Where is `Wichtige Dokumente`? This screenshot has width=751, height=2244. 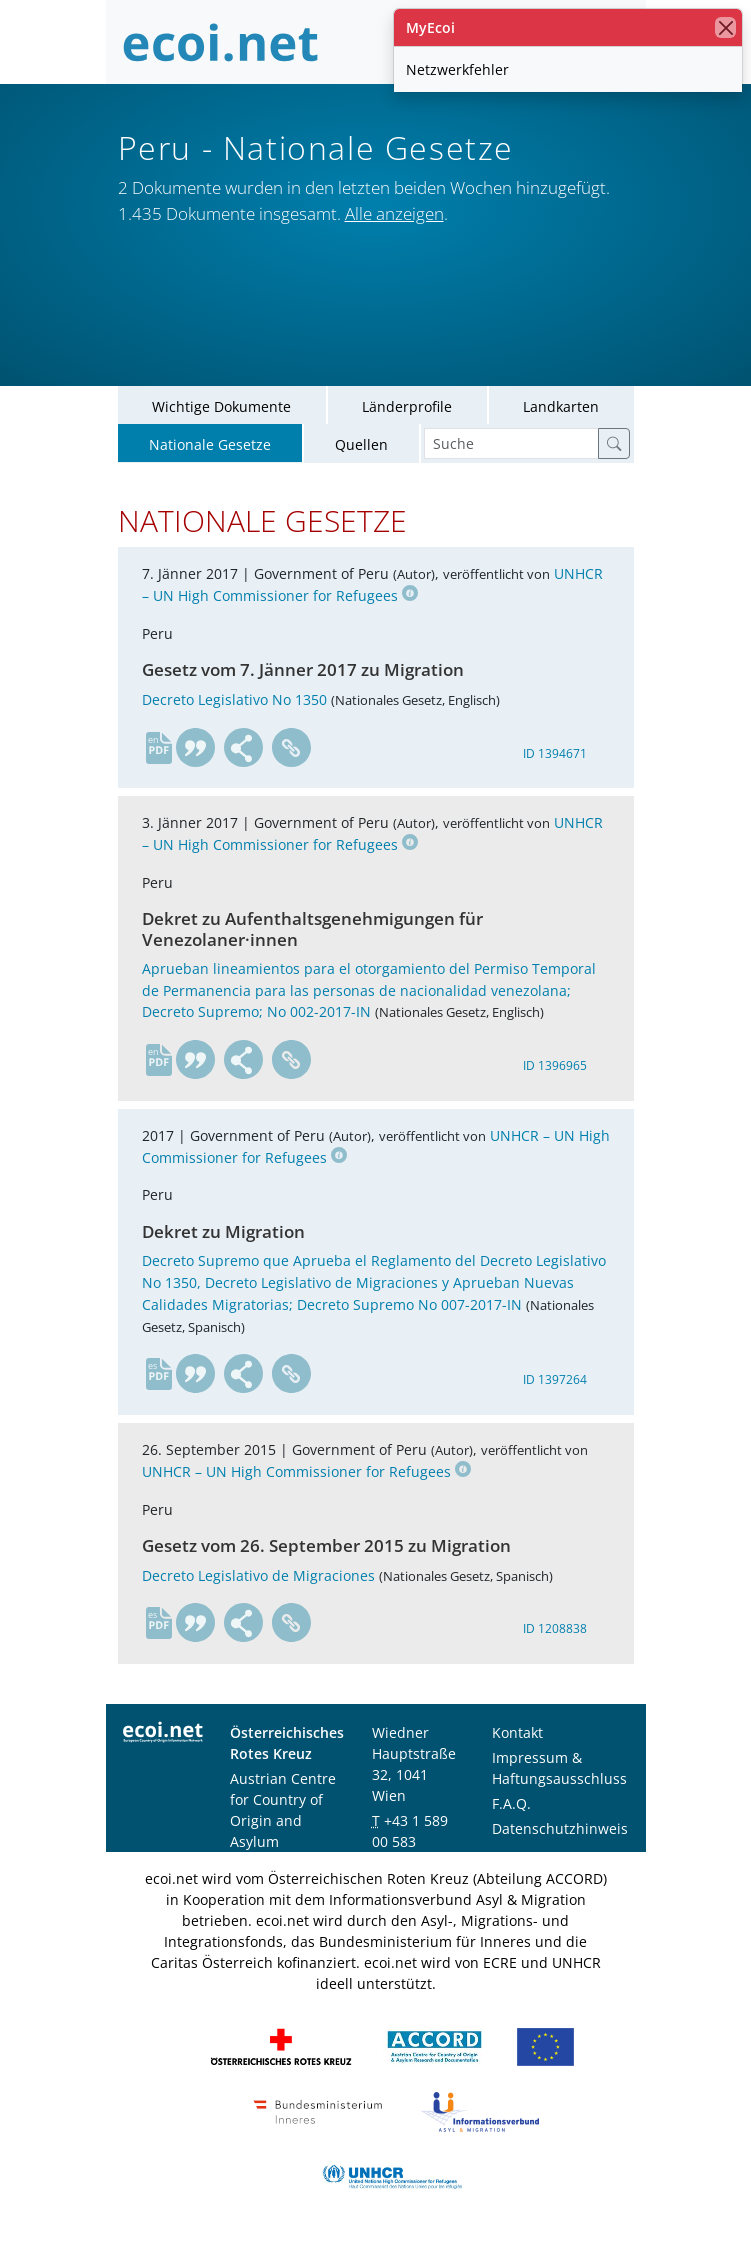 Wichtige Dokumente is located at coordinates (221, 409).